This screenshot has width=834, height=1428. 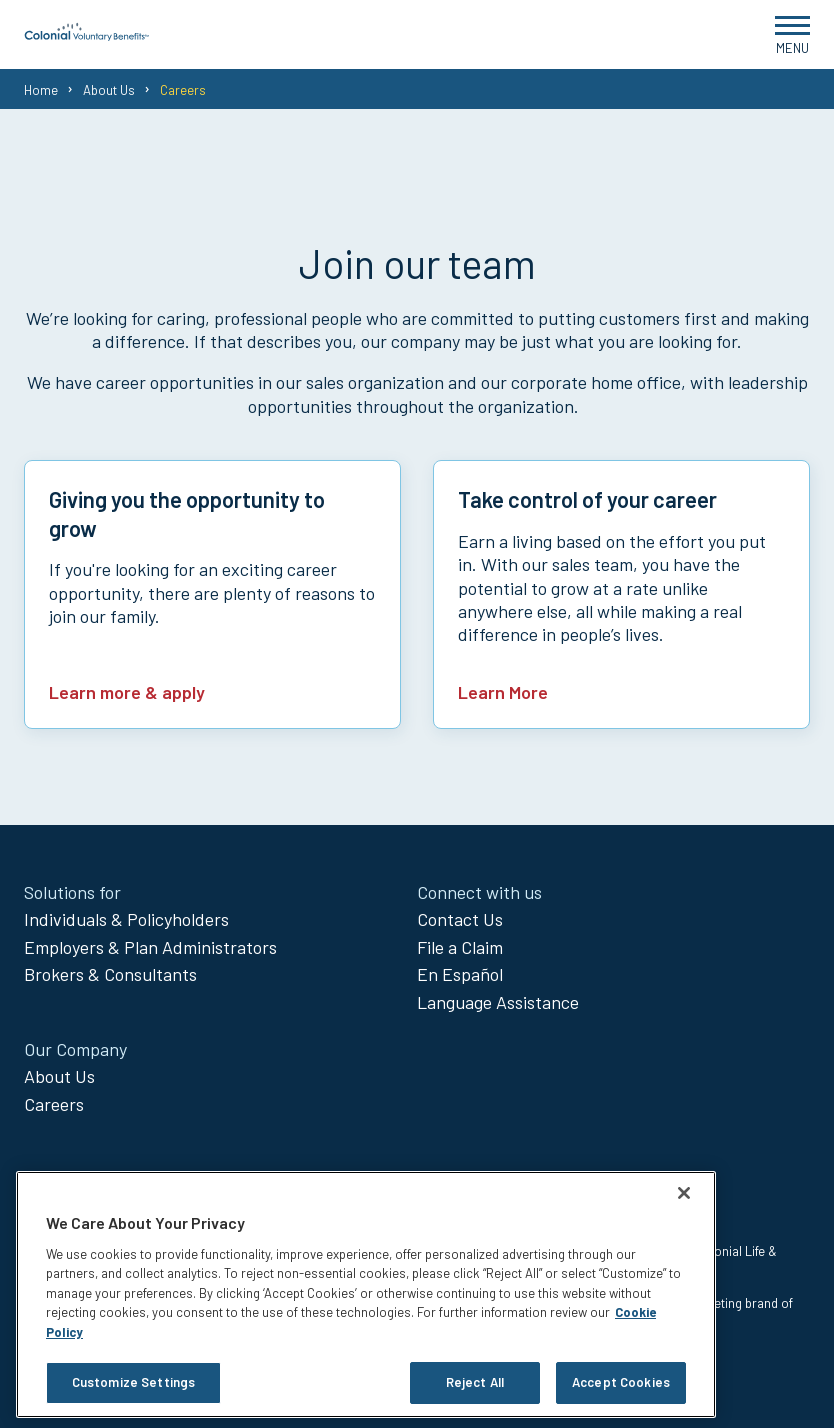 I want to click on [Open Menu], so click(x=792, y=34).